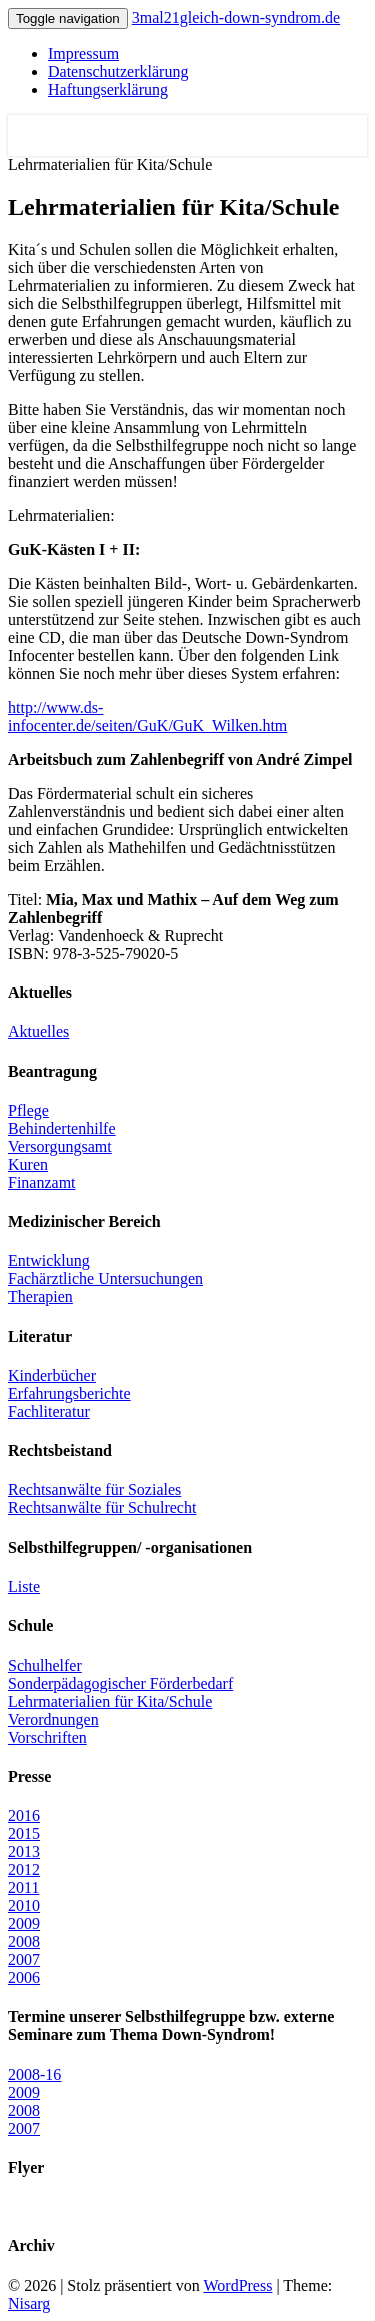 The width and height of the screenshot is (375, 2321). Describe the element at coordinates (23, 1887) in the screenshot. I see `2011` at that location.